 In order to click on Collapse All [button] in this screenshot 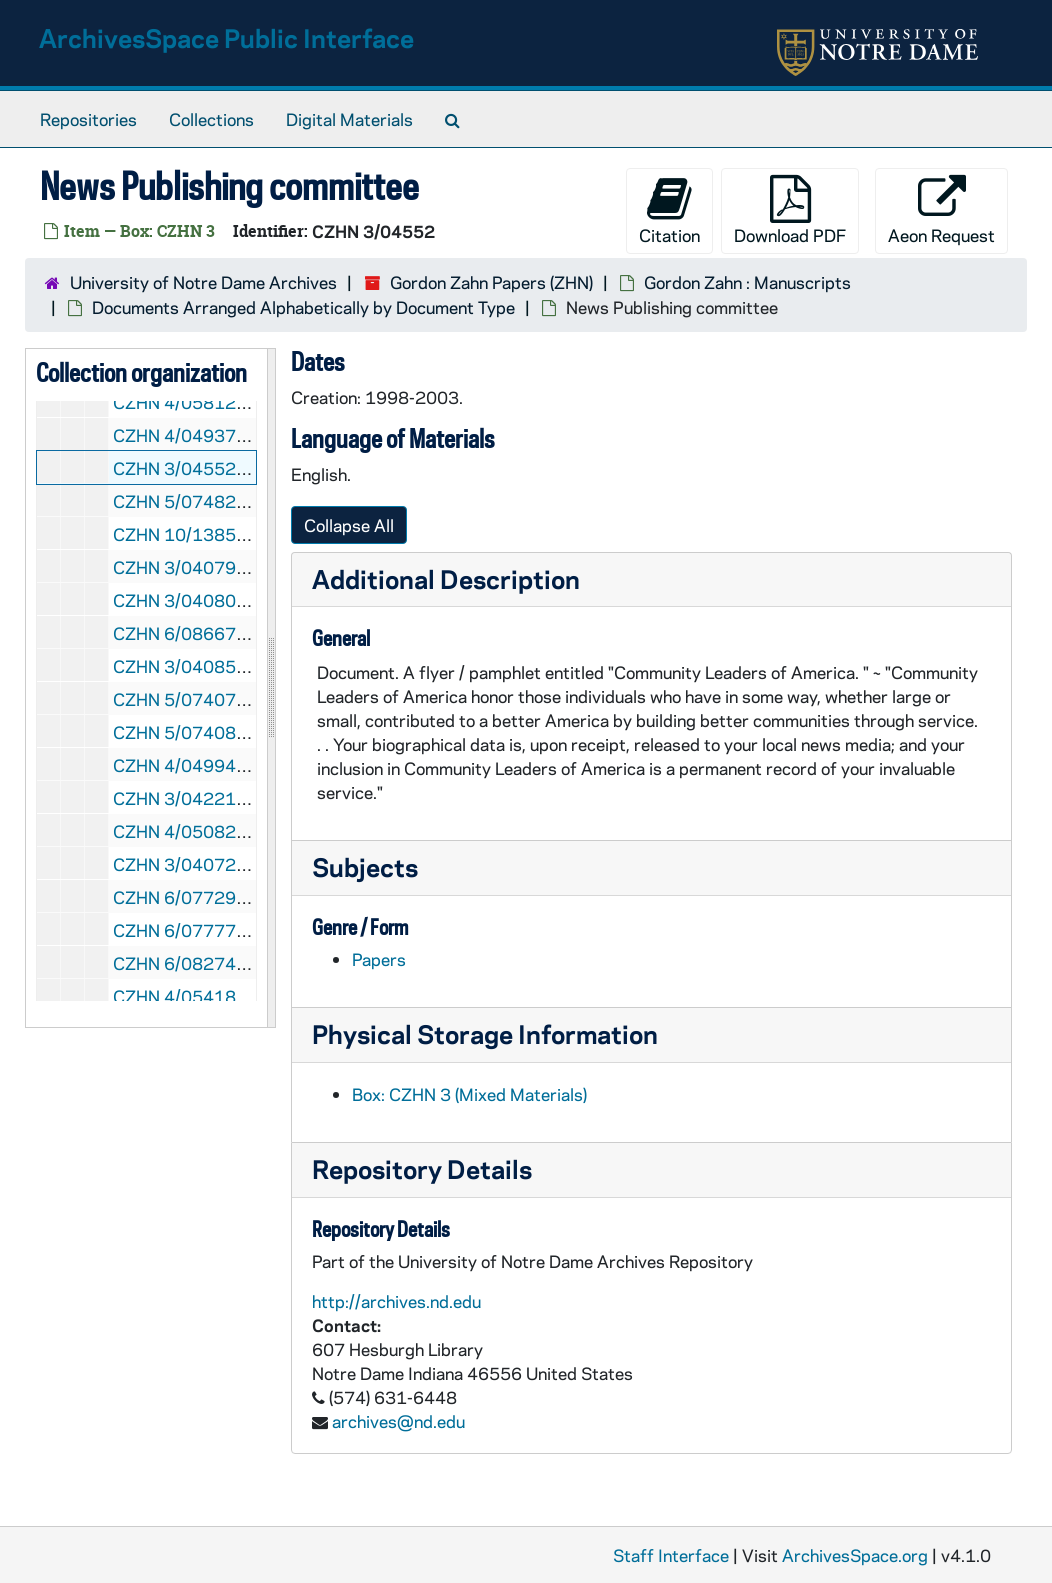, I will do `click(349, 525)`.